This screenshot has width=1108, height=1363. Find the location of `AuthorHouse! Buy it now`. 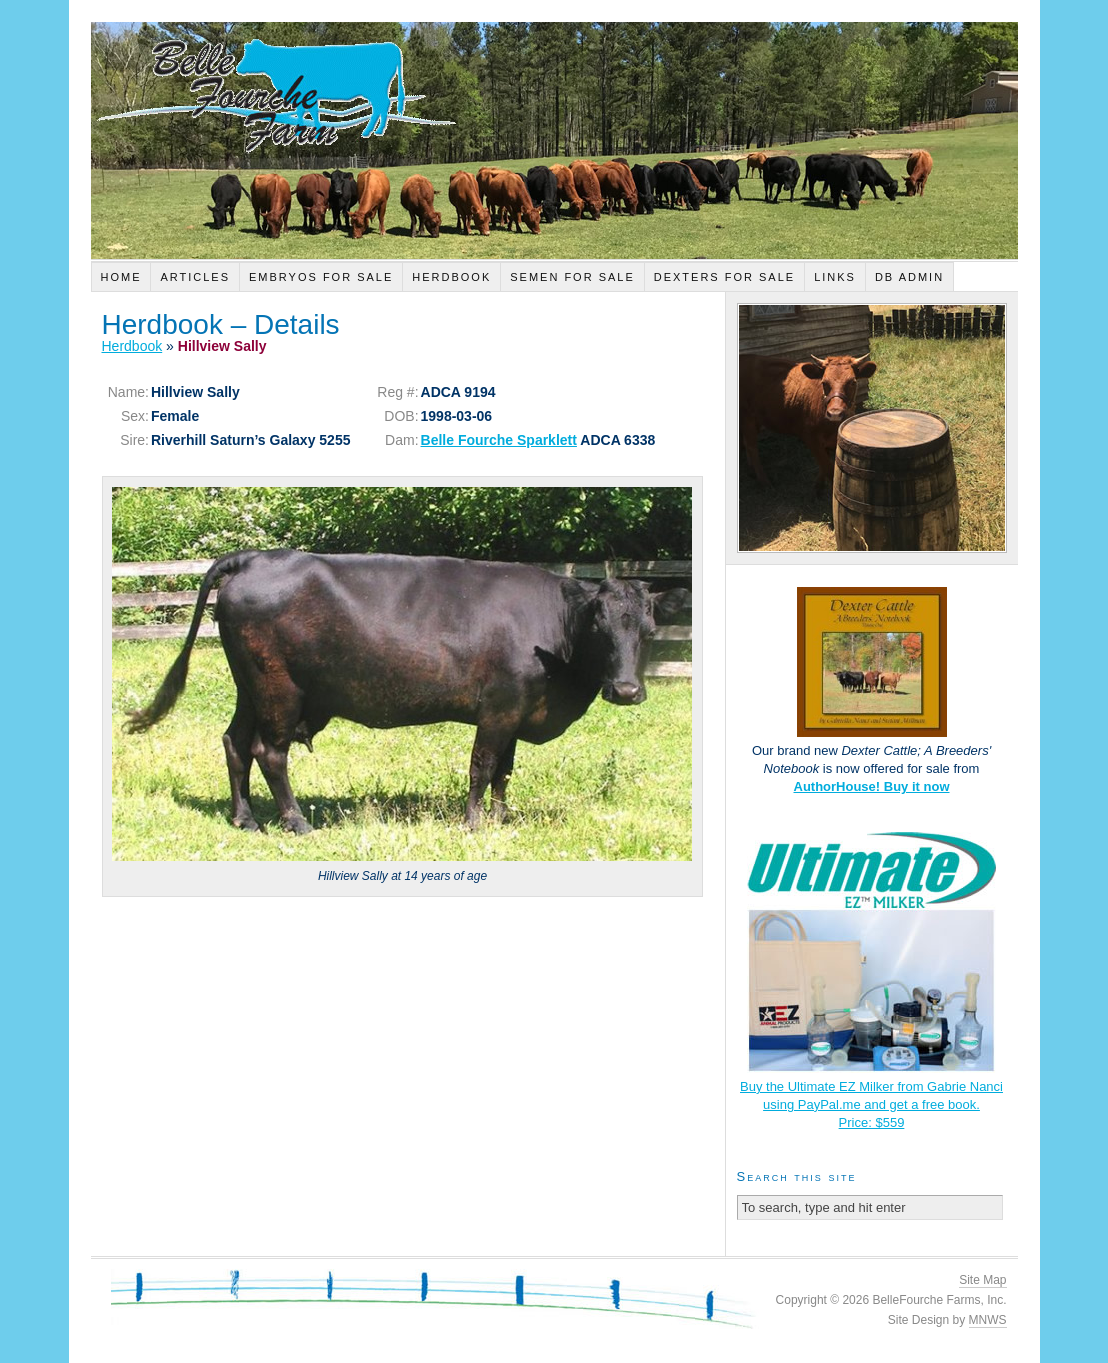

AuthorHouse! Buy it now is located at coordinates (872, 786).